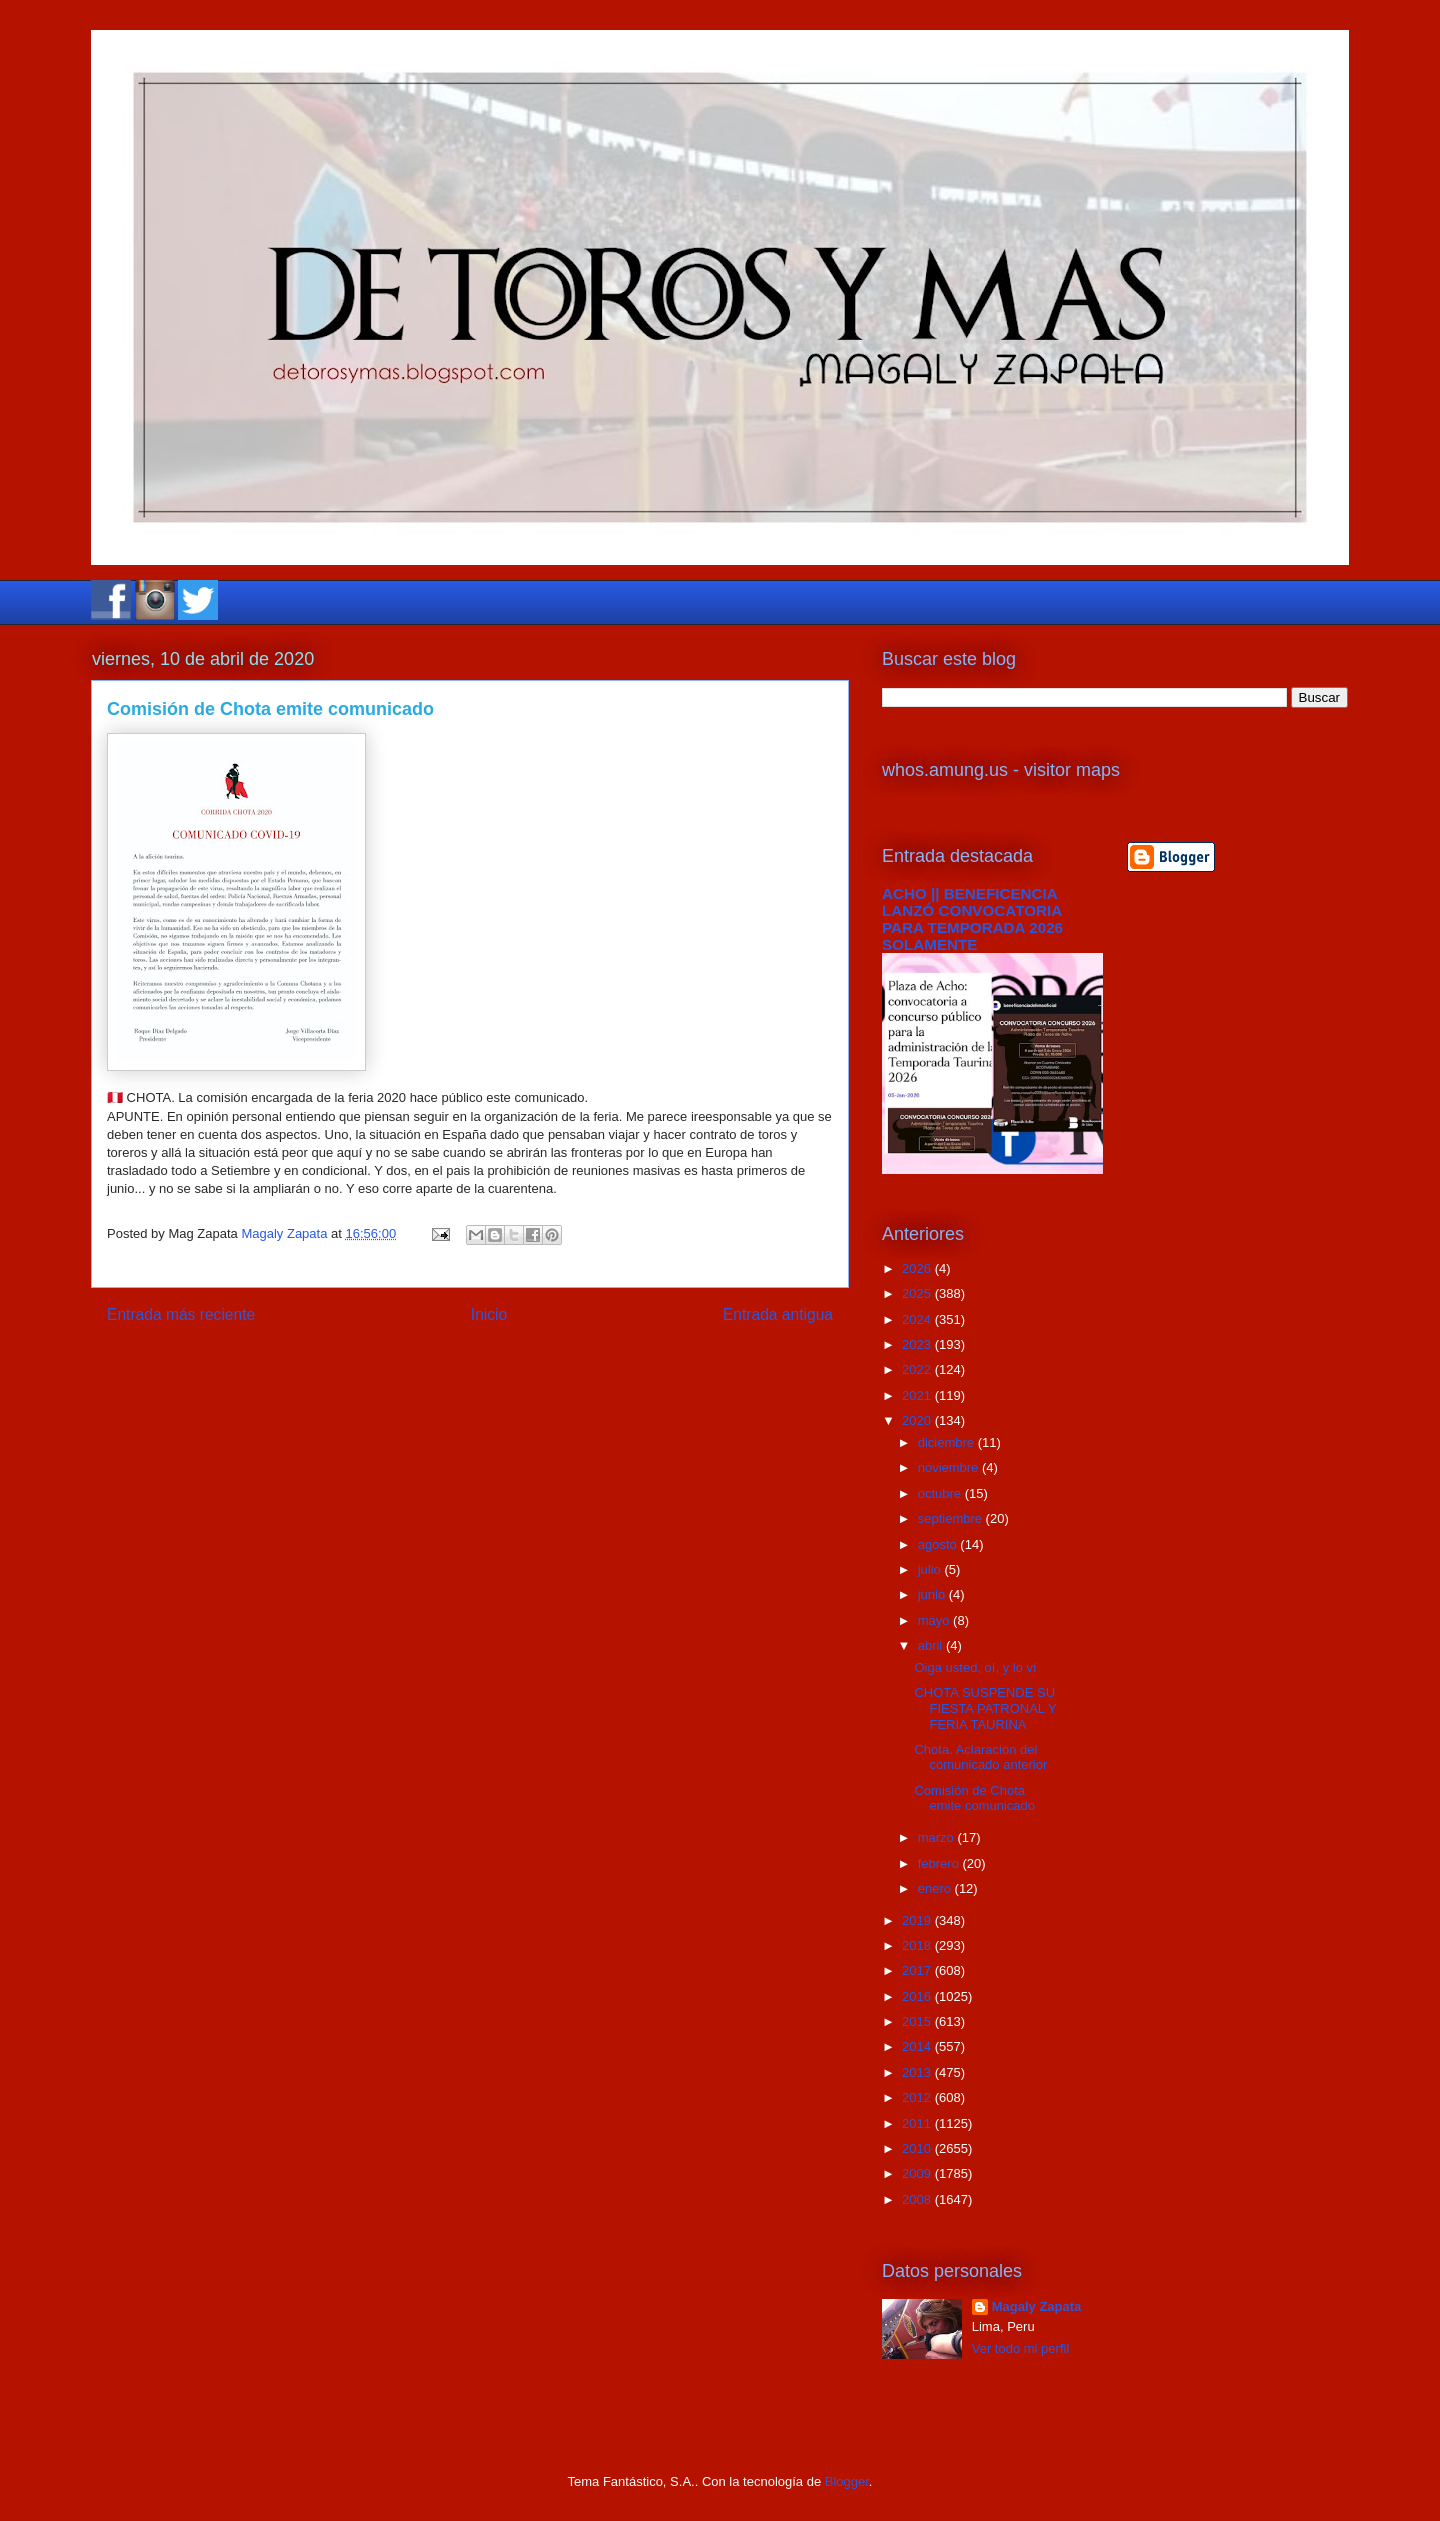  What do you see at coordinates (918, 1945) in the screenshot?
I see `2018` at bounding box center [918, 1945].